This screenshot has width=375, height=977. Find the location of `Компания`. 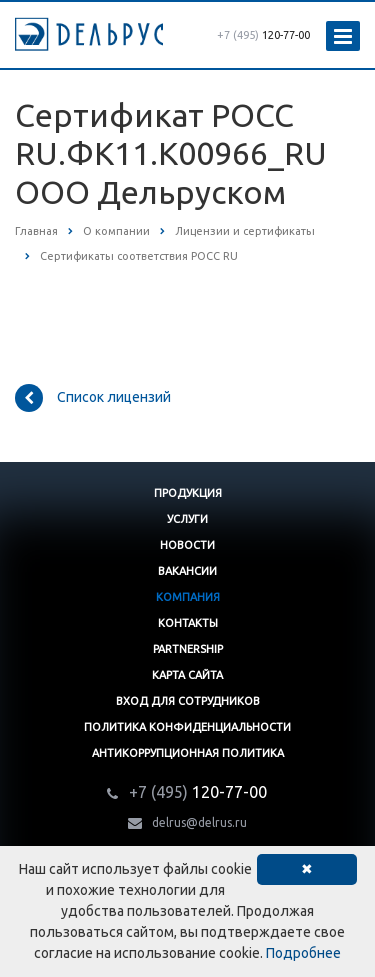

Компания is located at coordinates (188, 597).